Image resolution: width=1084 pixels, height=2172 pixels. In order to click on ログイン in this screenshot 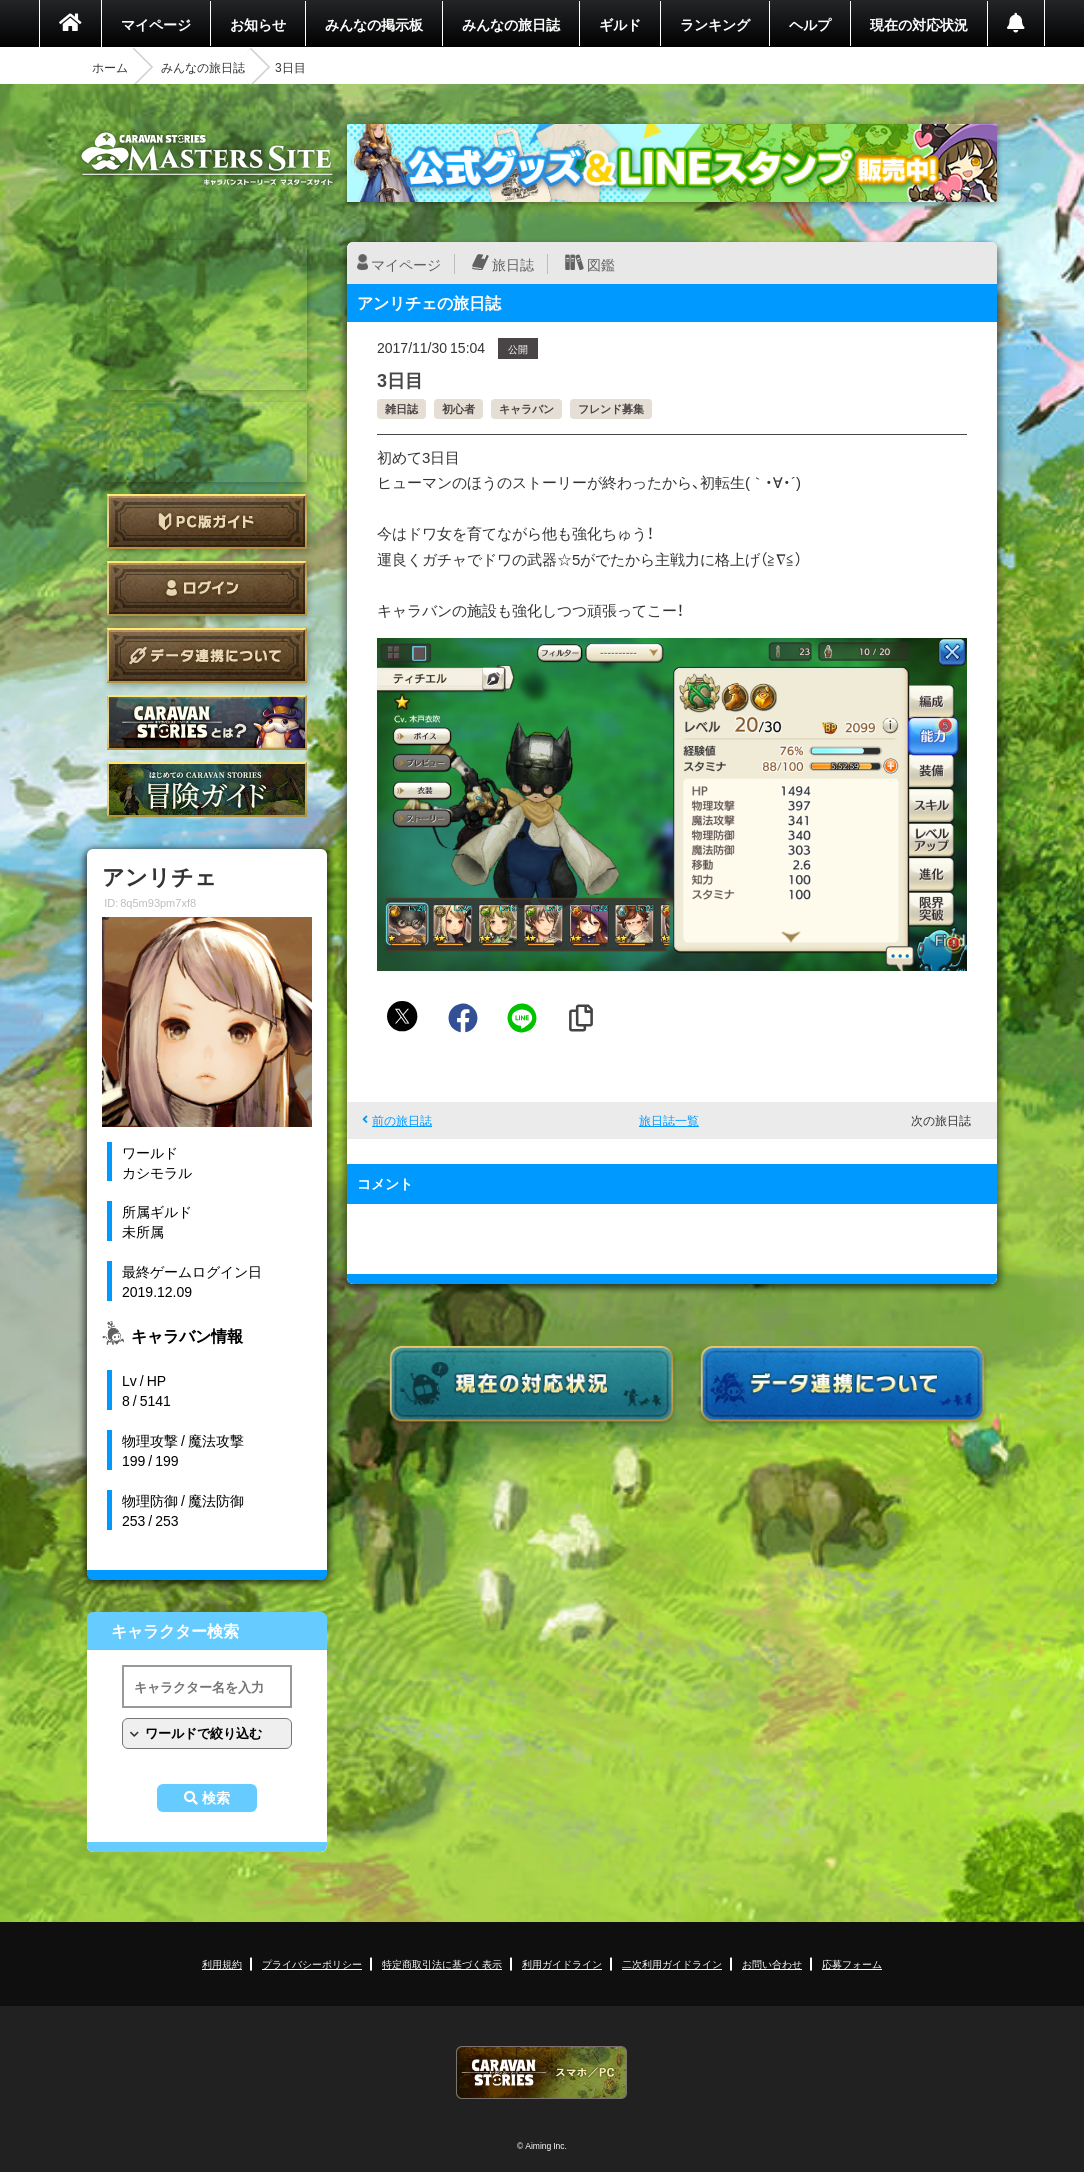, I will do `click(207, 588)`.